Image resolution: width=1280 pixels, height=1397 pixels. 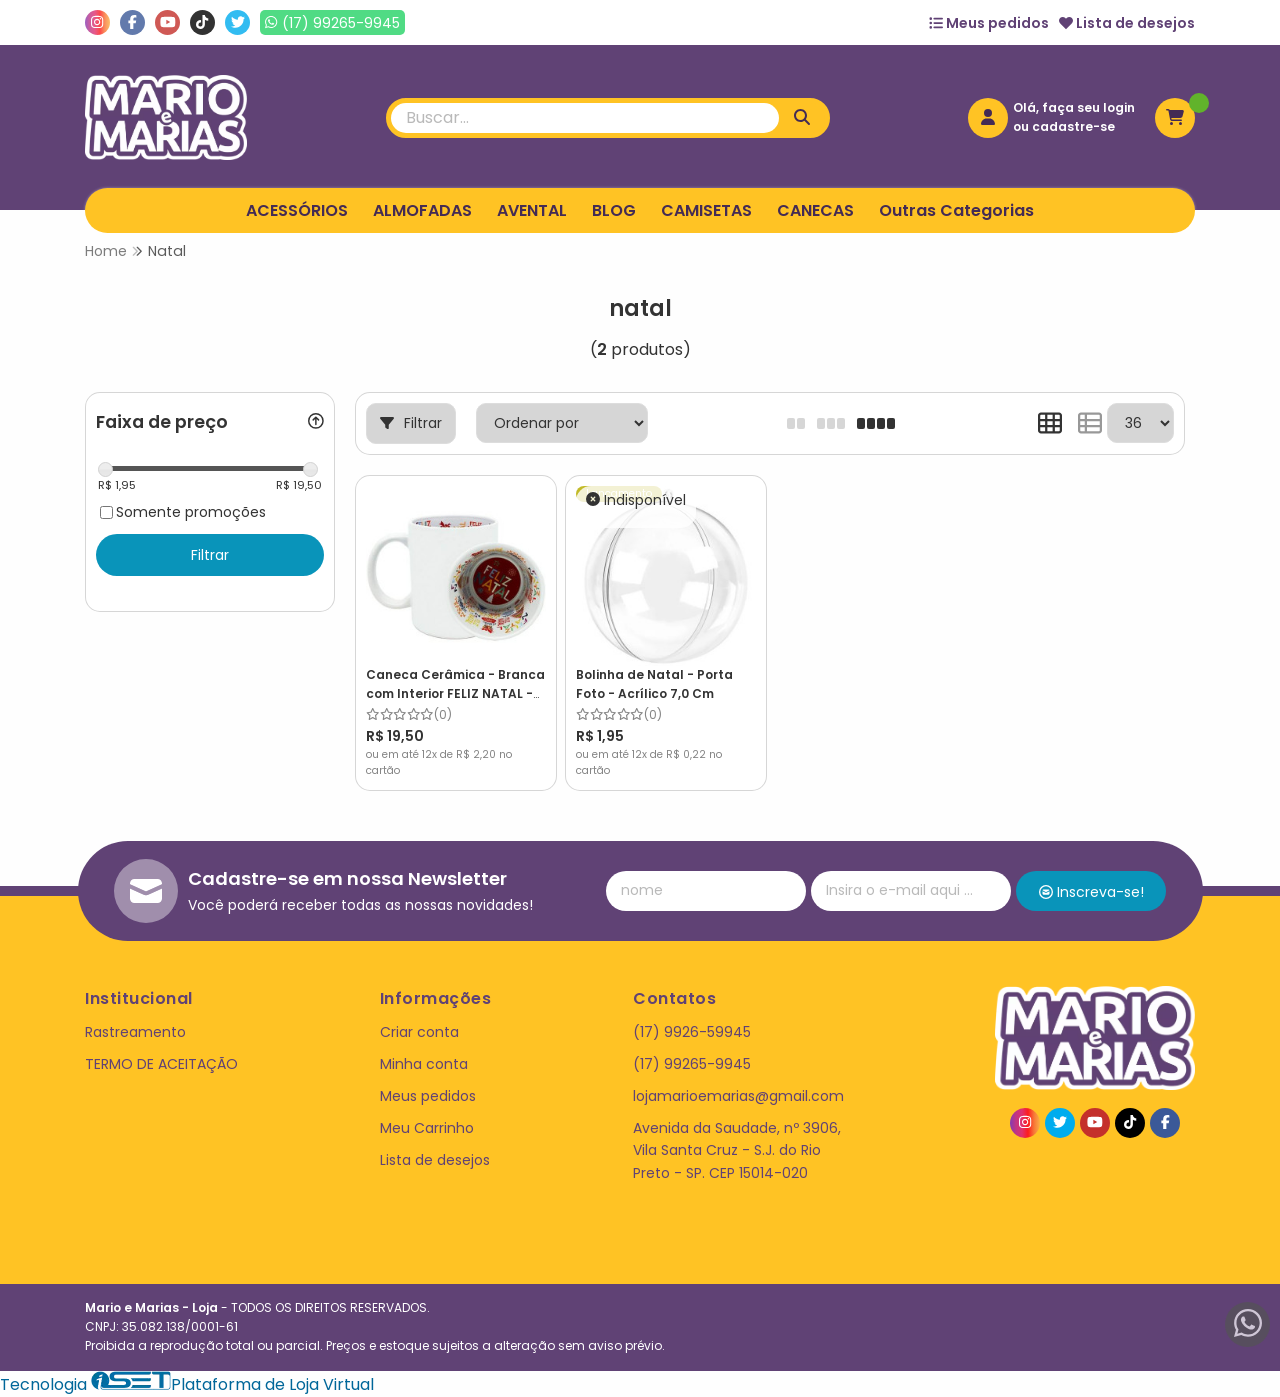 I want to click on [Digite o termo de busca], so click(x=585, y=118).